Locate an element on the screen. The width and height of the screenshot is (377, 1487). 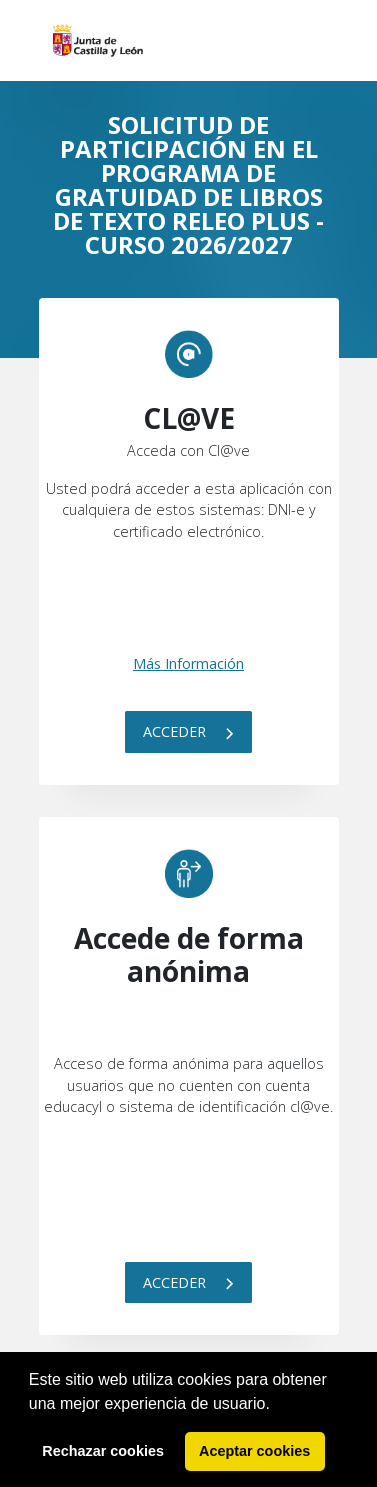
Más Información is located at coordinates (188, 663).